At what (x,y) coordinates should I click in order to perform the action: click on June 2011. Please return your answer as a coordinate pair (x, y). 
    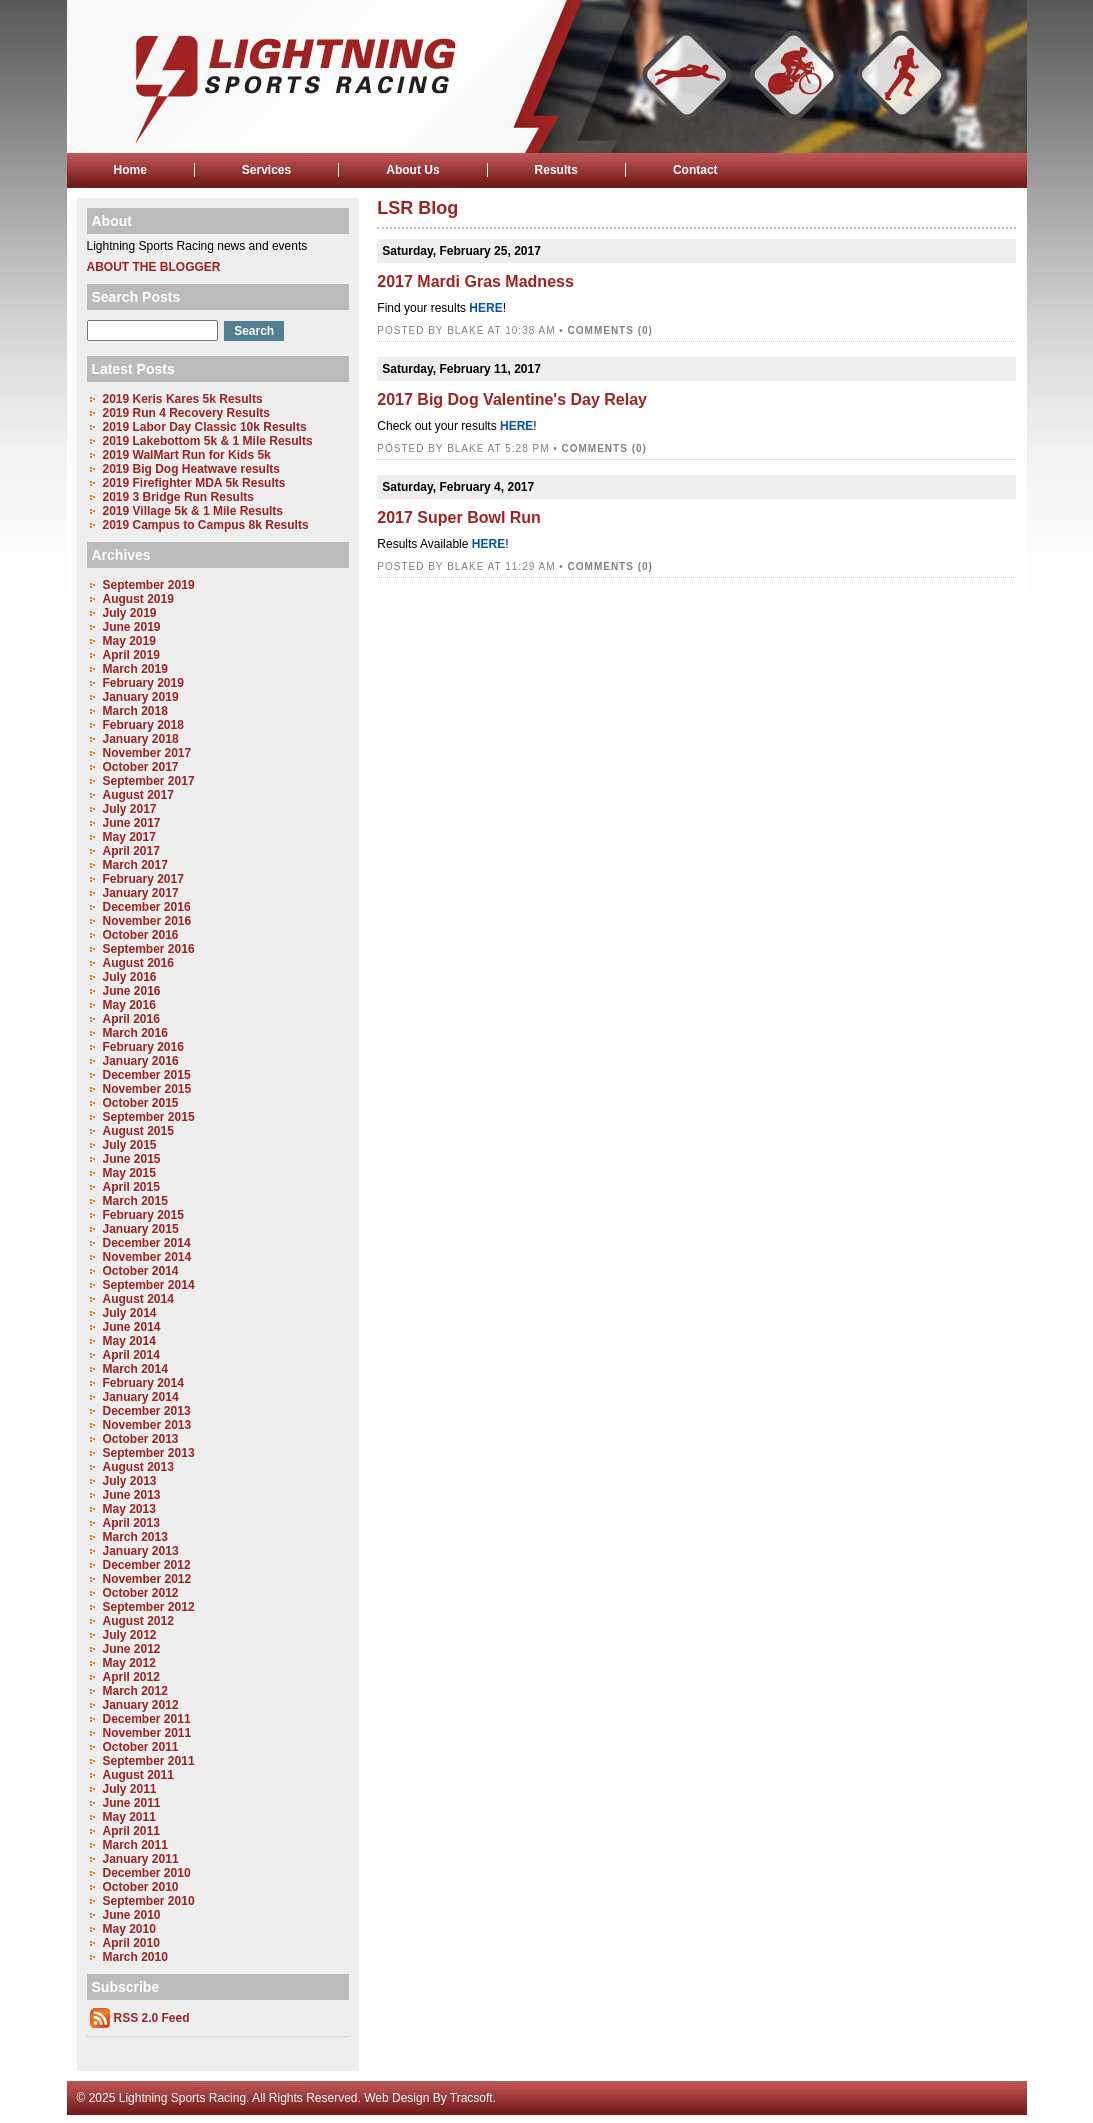
    Looking at the image, I should click on (132, 1803).